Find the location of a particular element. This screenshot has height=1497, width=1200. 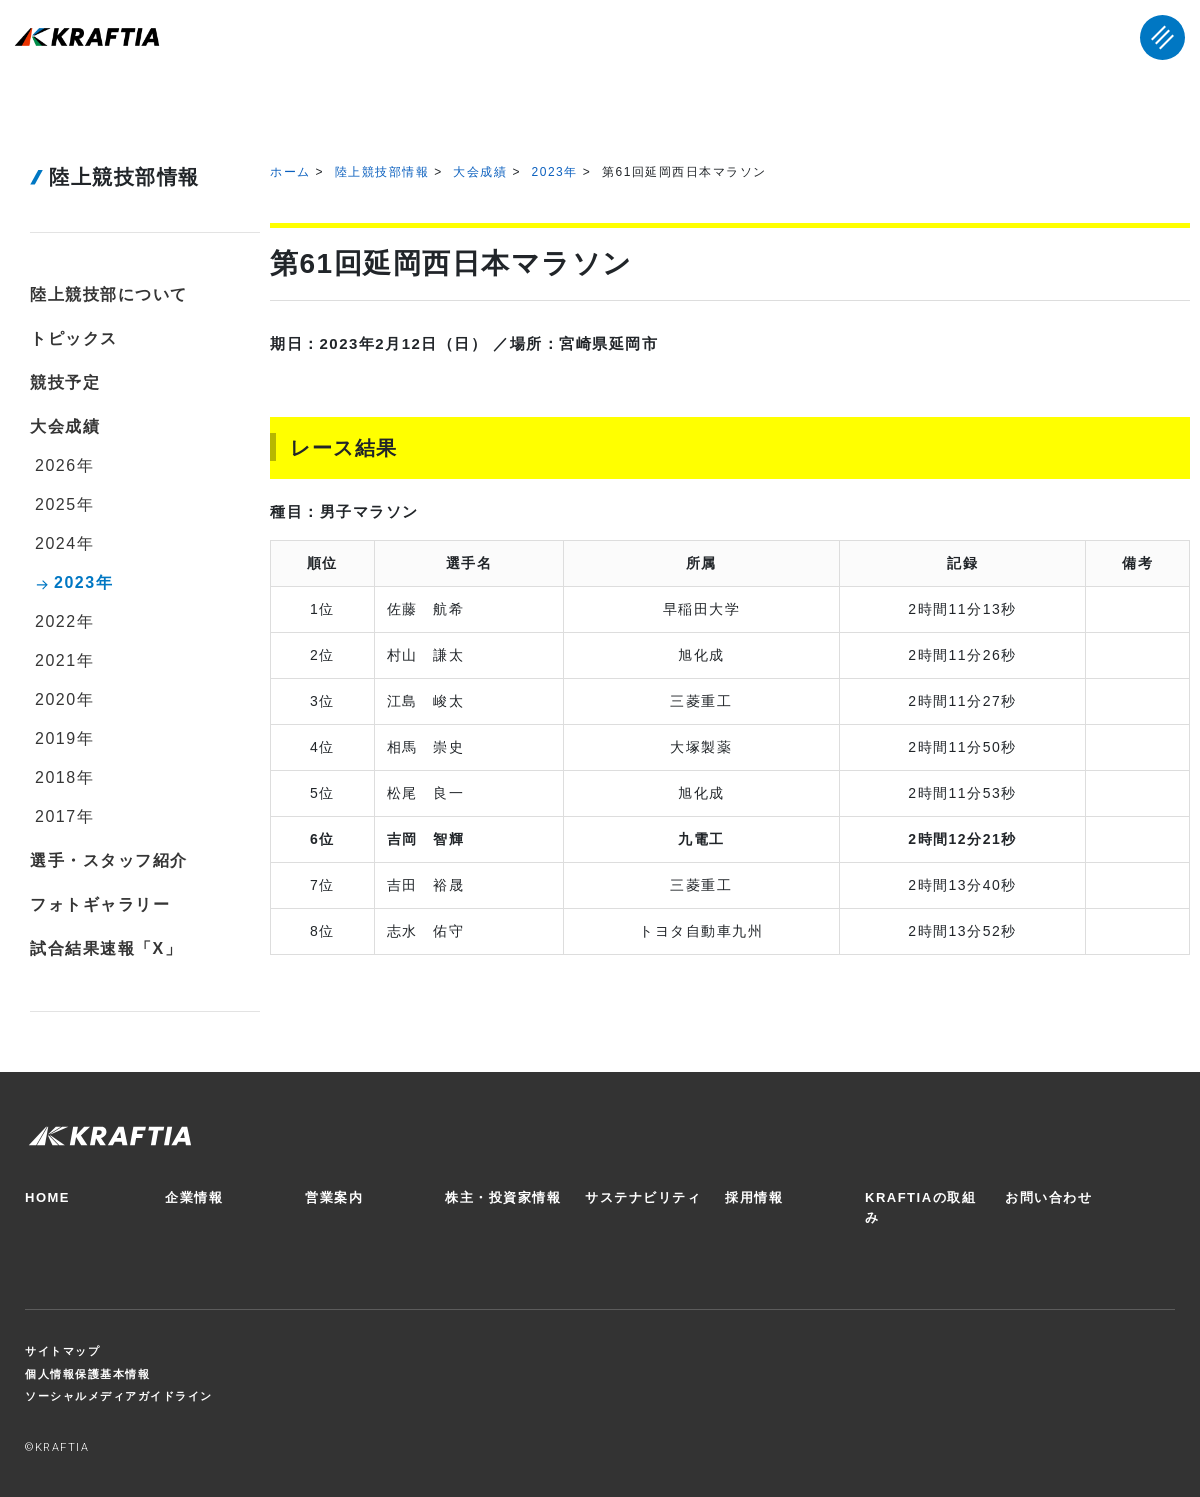

選手・スタッフ紹介 is located at coordinates (109, 860).